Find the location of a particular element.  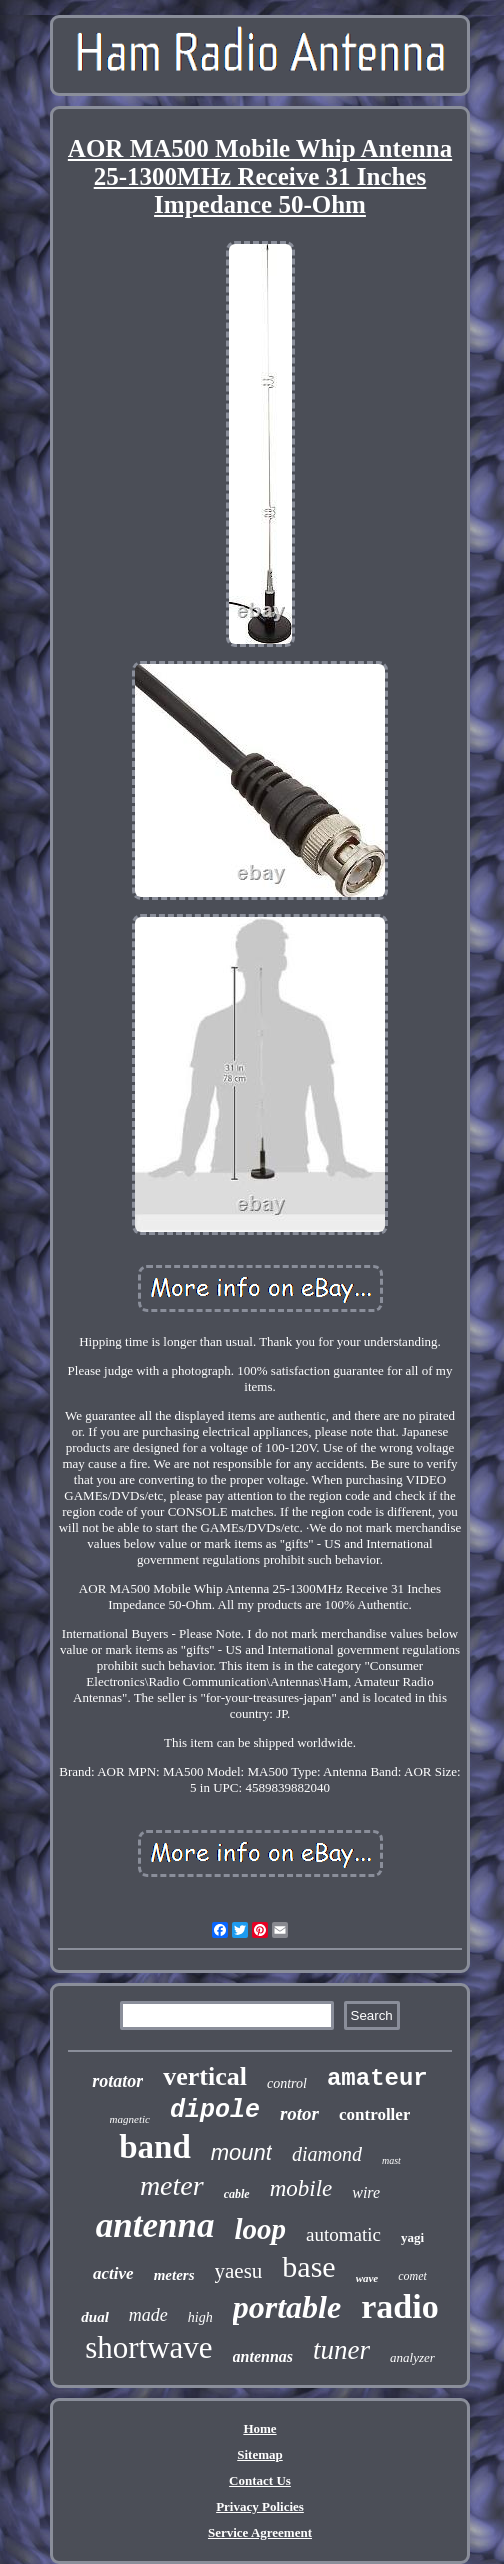

loop is located at coordinates (261, 2229).